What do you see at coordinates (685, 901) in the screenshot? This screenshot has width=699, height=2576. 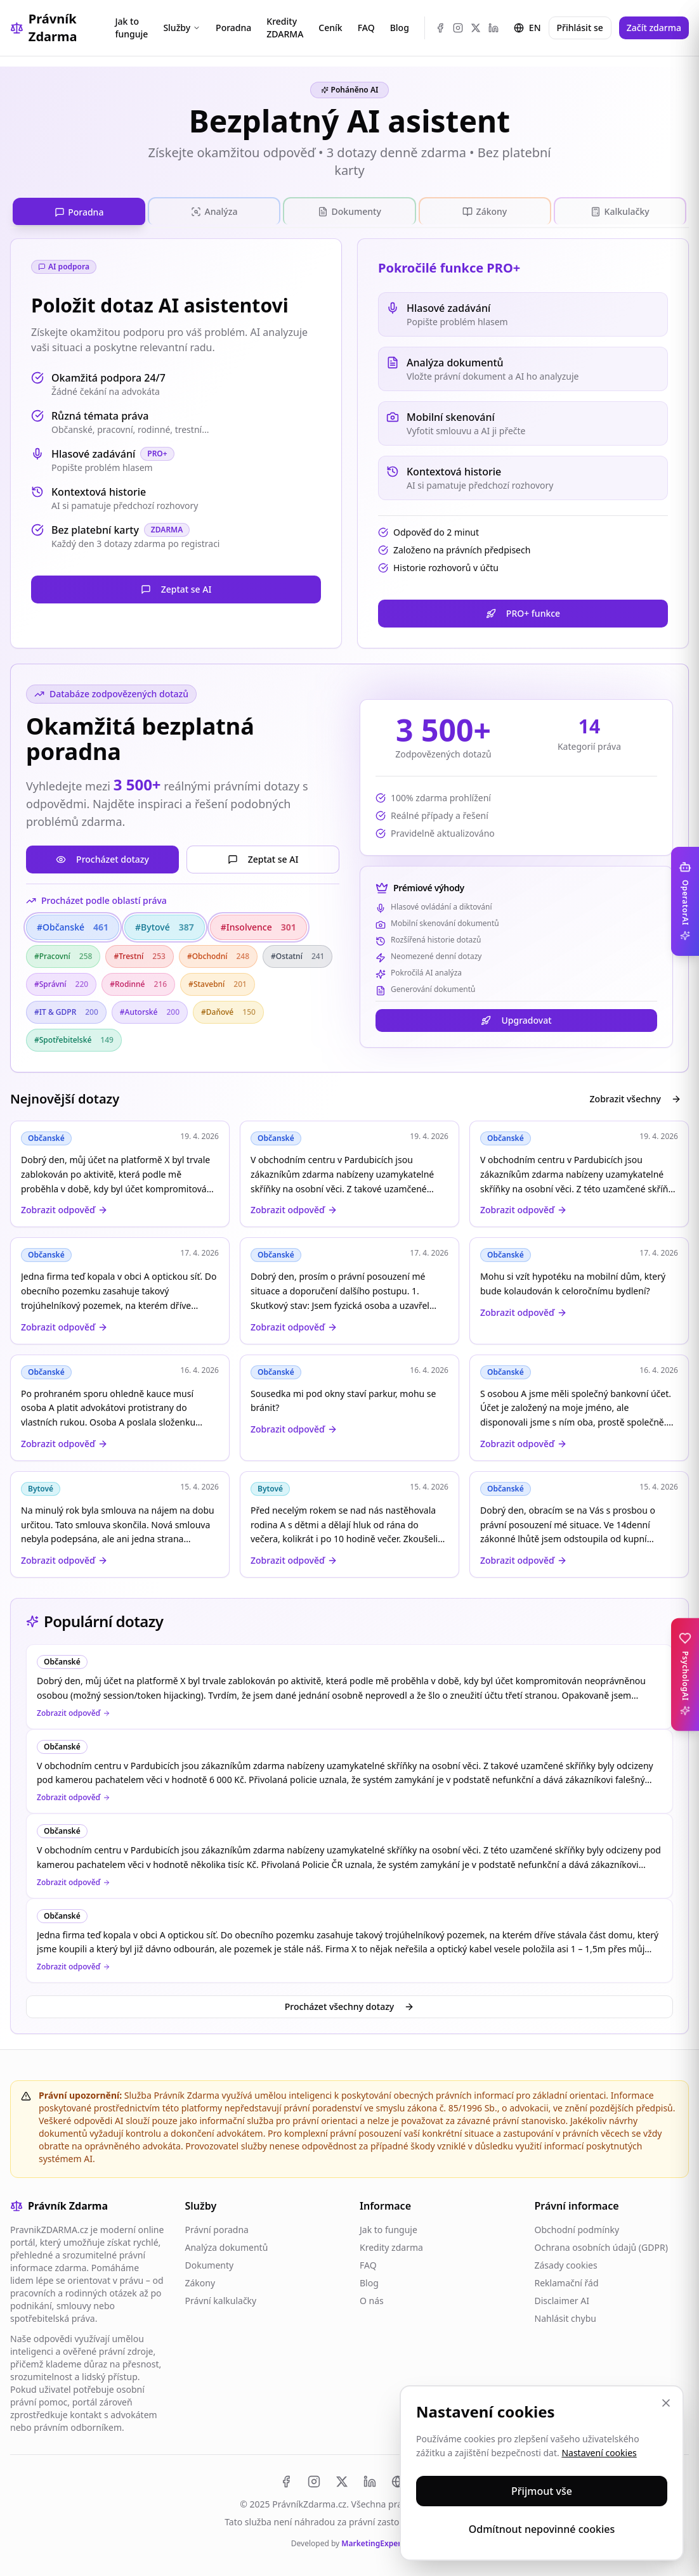 I see `[Toggle OperatorAI sidebar]` at bounding box center [685, 901].